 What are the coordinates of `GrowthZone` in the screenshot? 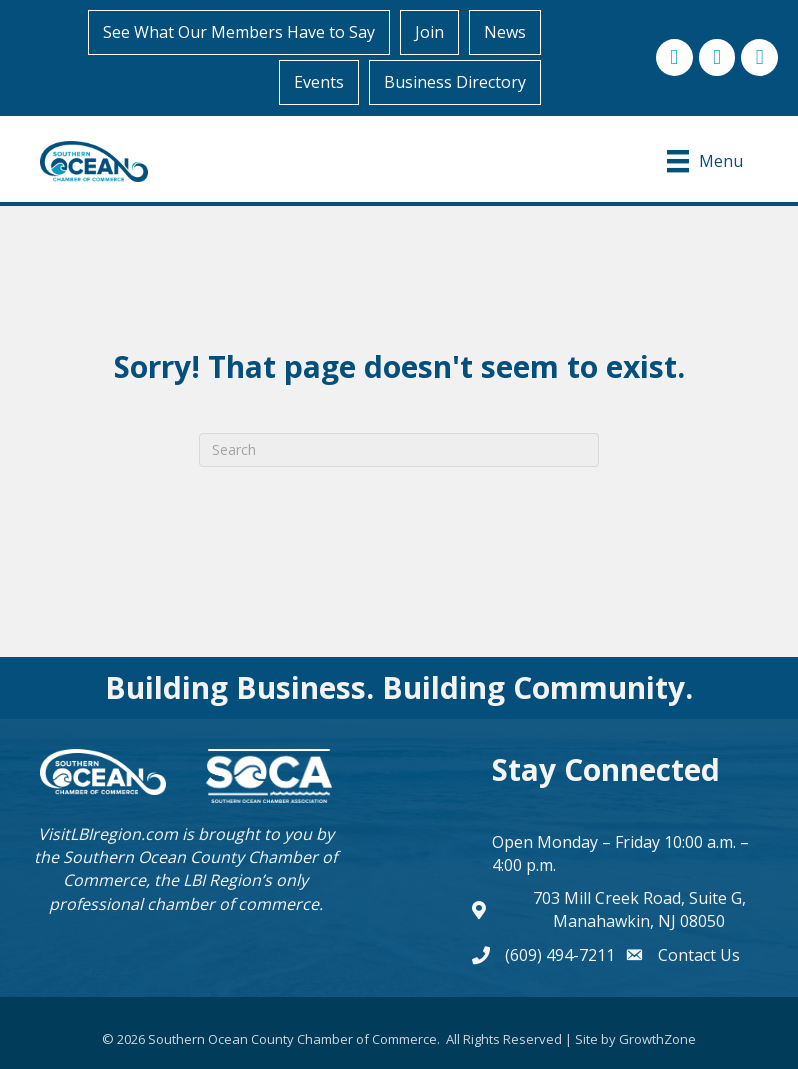 It's located at (657, 1039).